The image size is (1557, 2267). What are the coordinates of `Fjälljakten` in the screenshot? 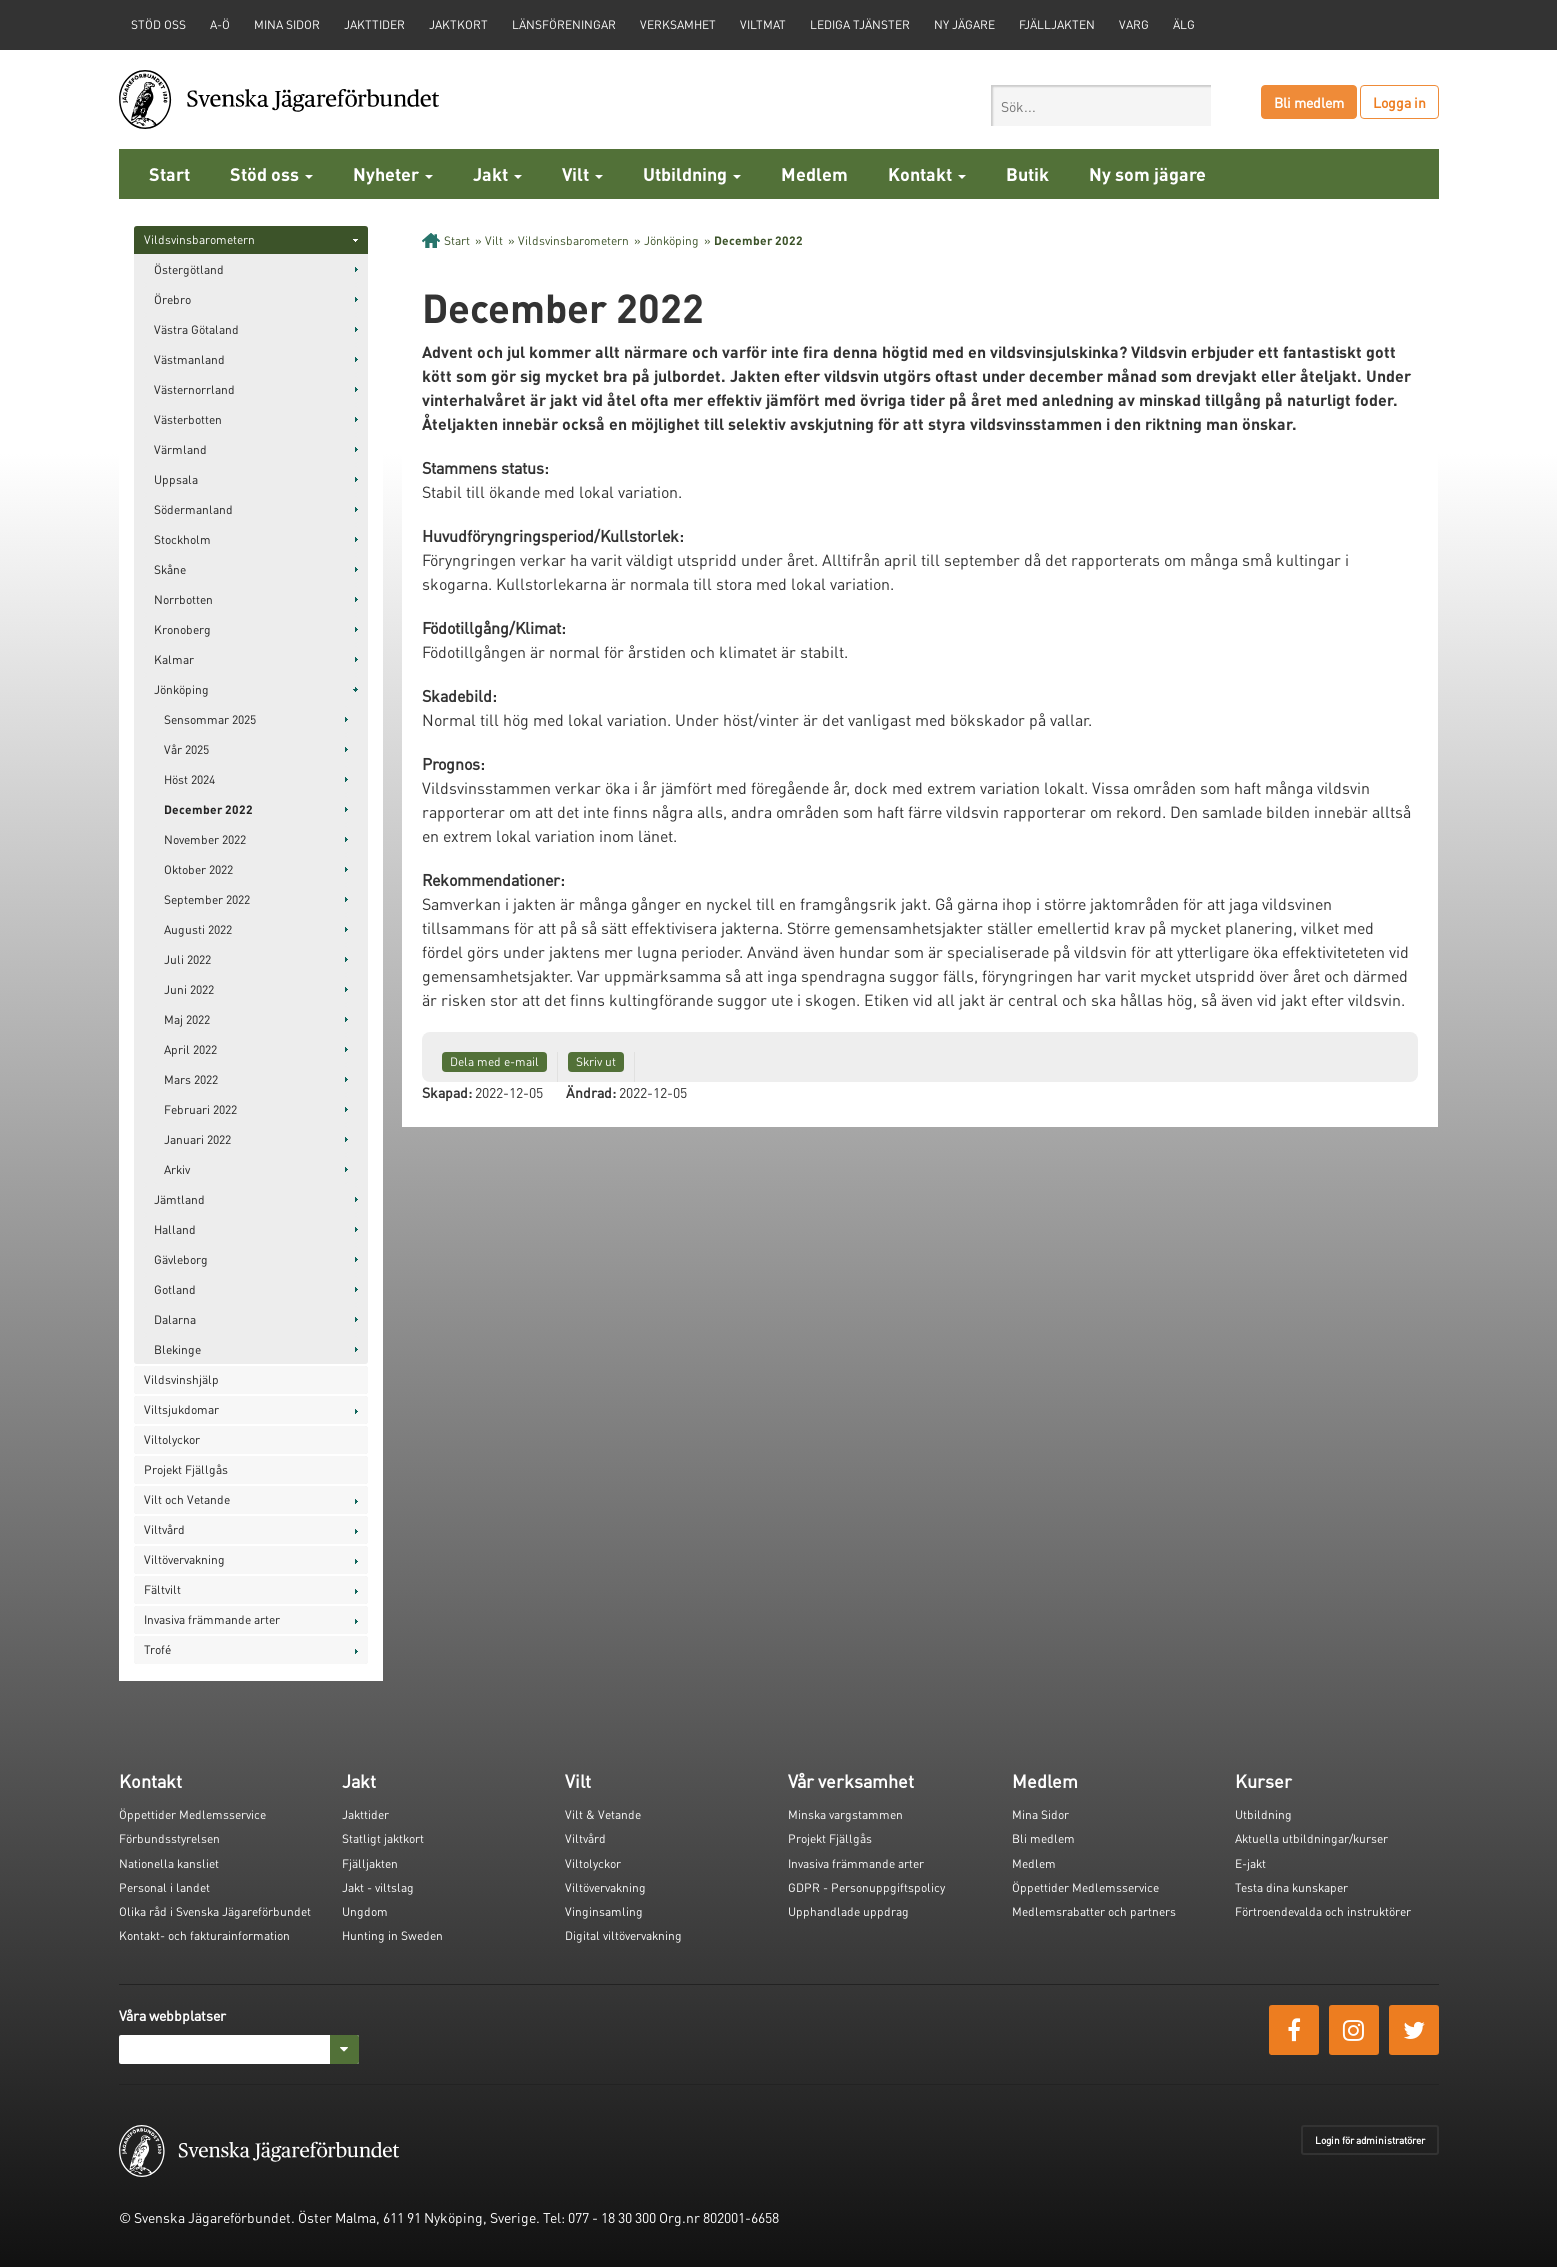 It's located at (1057, 24).